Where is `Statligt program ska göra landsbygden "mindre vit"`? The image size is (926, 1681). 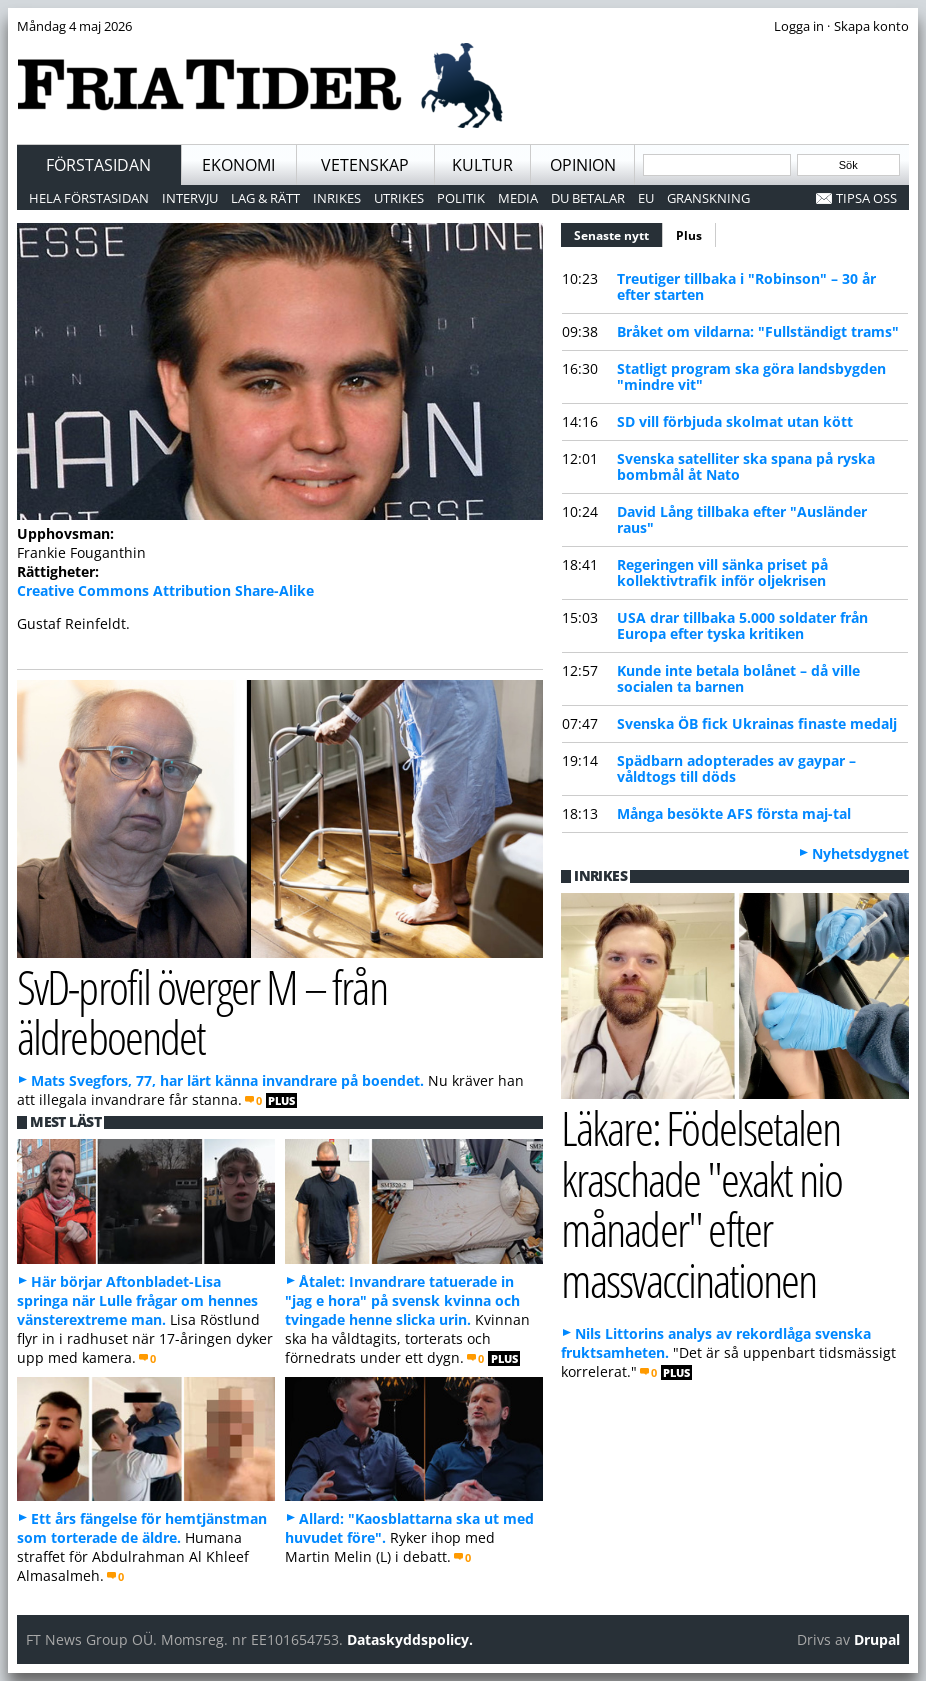
Statligt program ska göra landsbygden "mindre vit" is located at coordinates (751, 376).